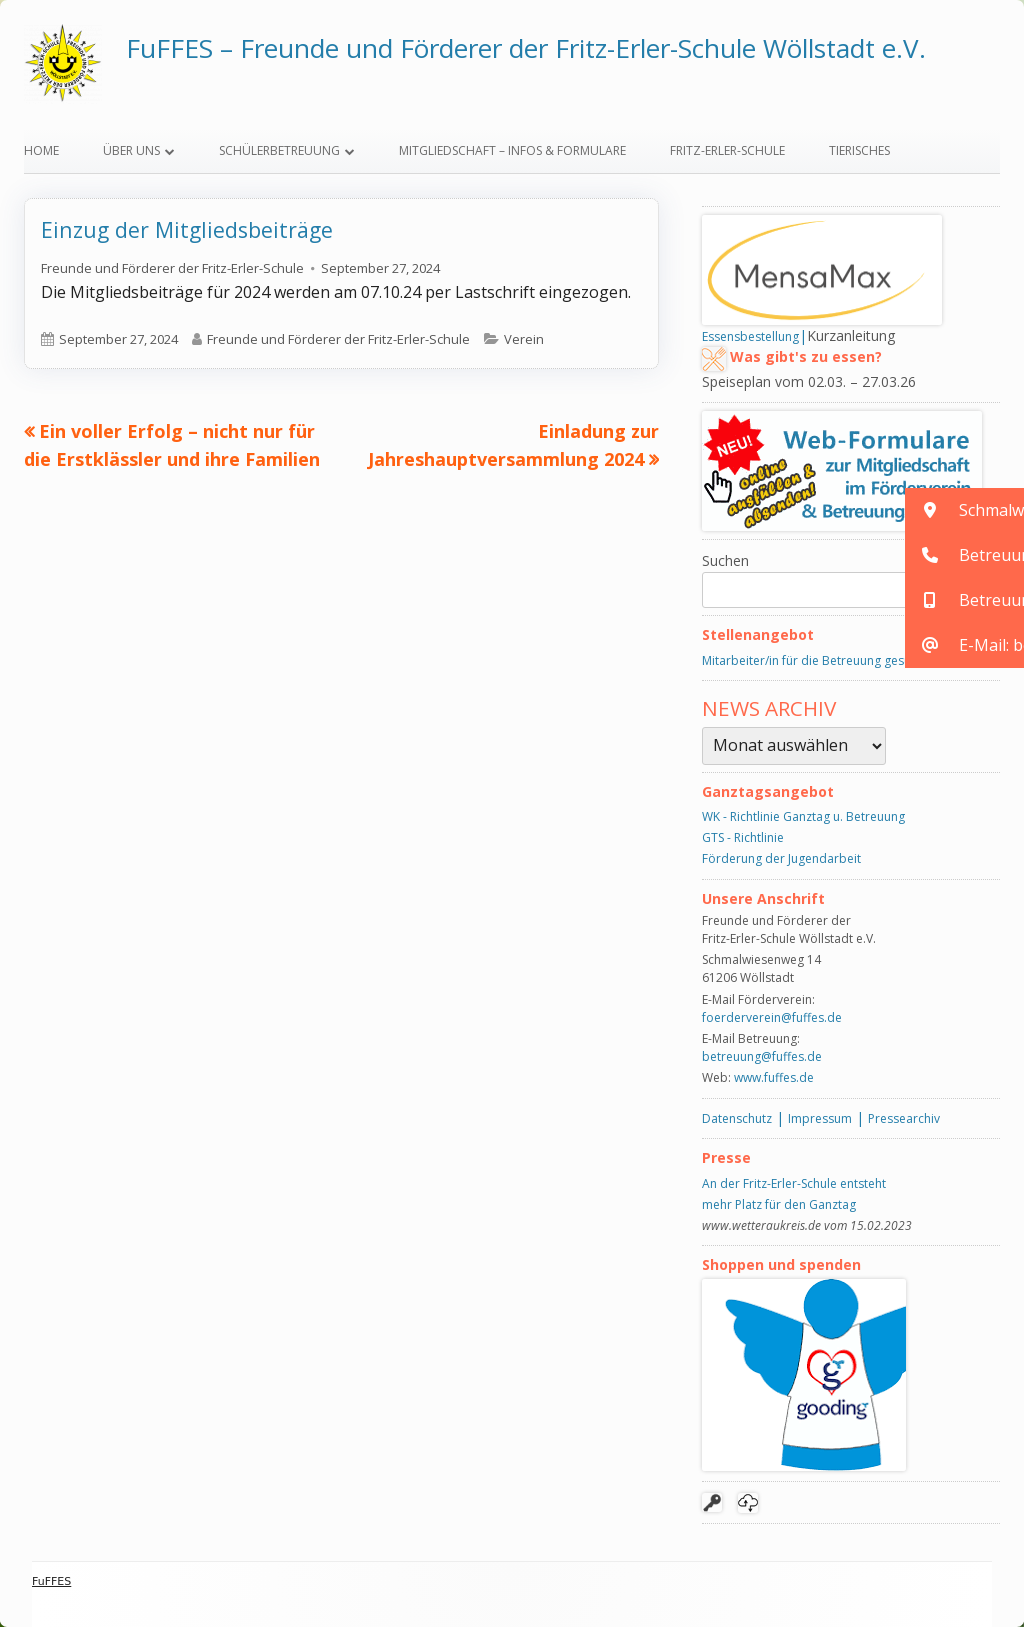 The height and width of the screenshot is (1627, 1024). Describe the element at coordinates (726, 1157) in the screenshot. I see `Presse` at that location.